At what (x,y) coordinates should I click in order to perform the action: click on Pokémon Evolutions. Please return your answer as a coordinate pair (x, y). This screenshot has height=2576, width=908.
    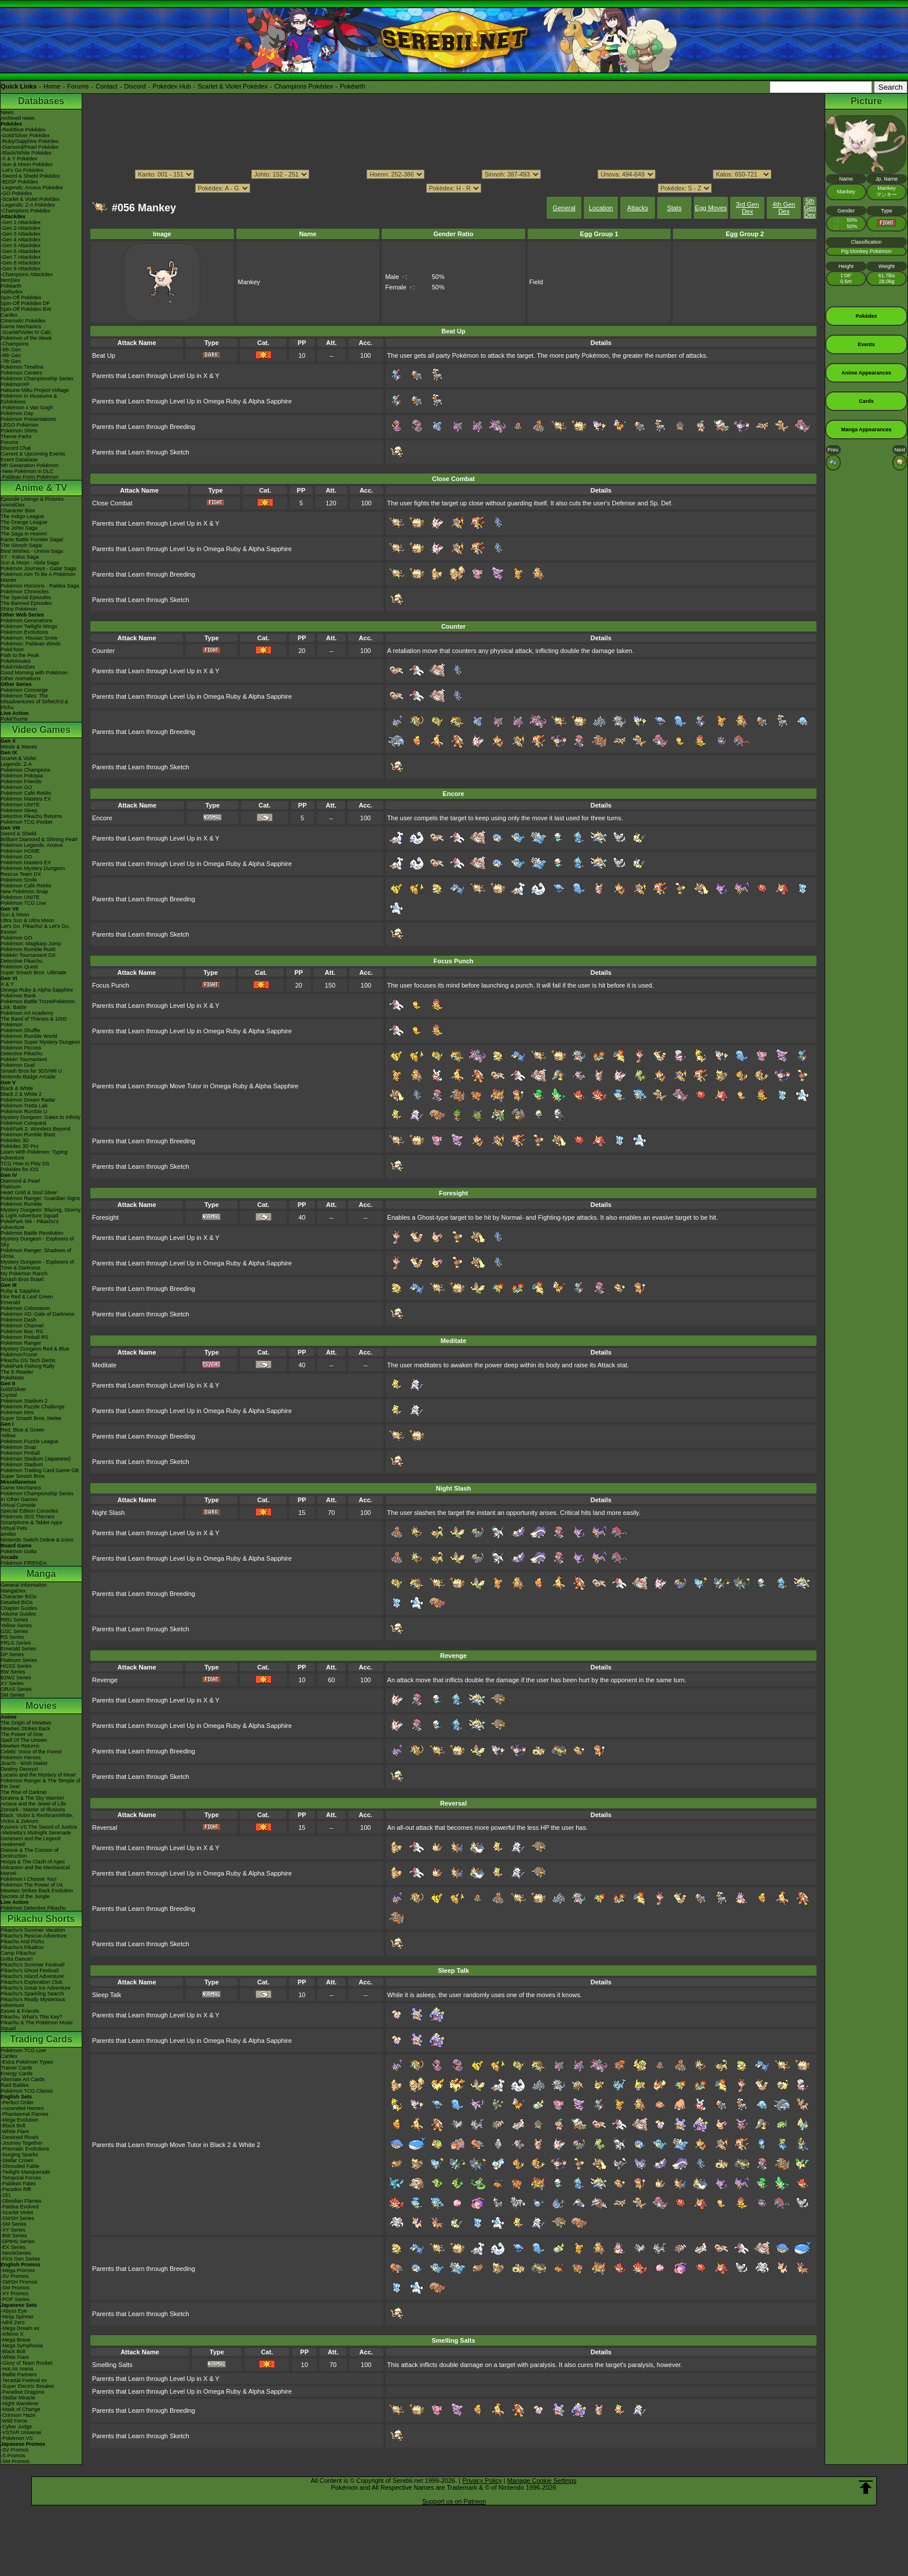
    Looking at the image, I should click on (24, 632).